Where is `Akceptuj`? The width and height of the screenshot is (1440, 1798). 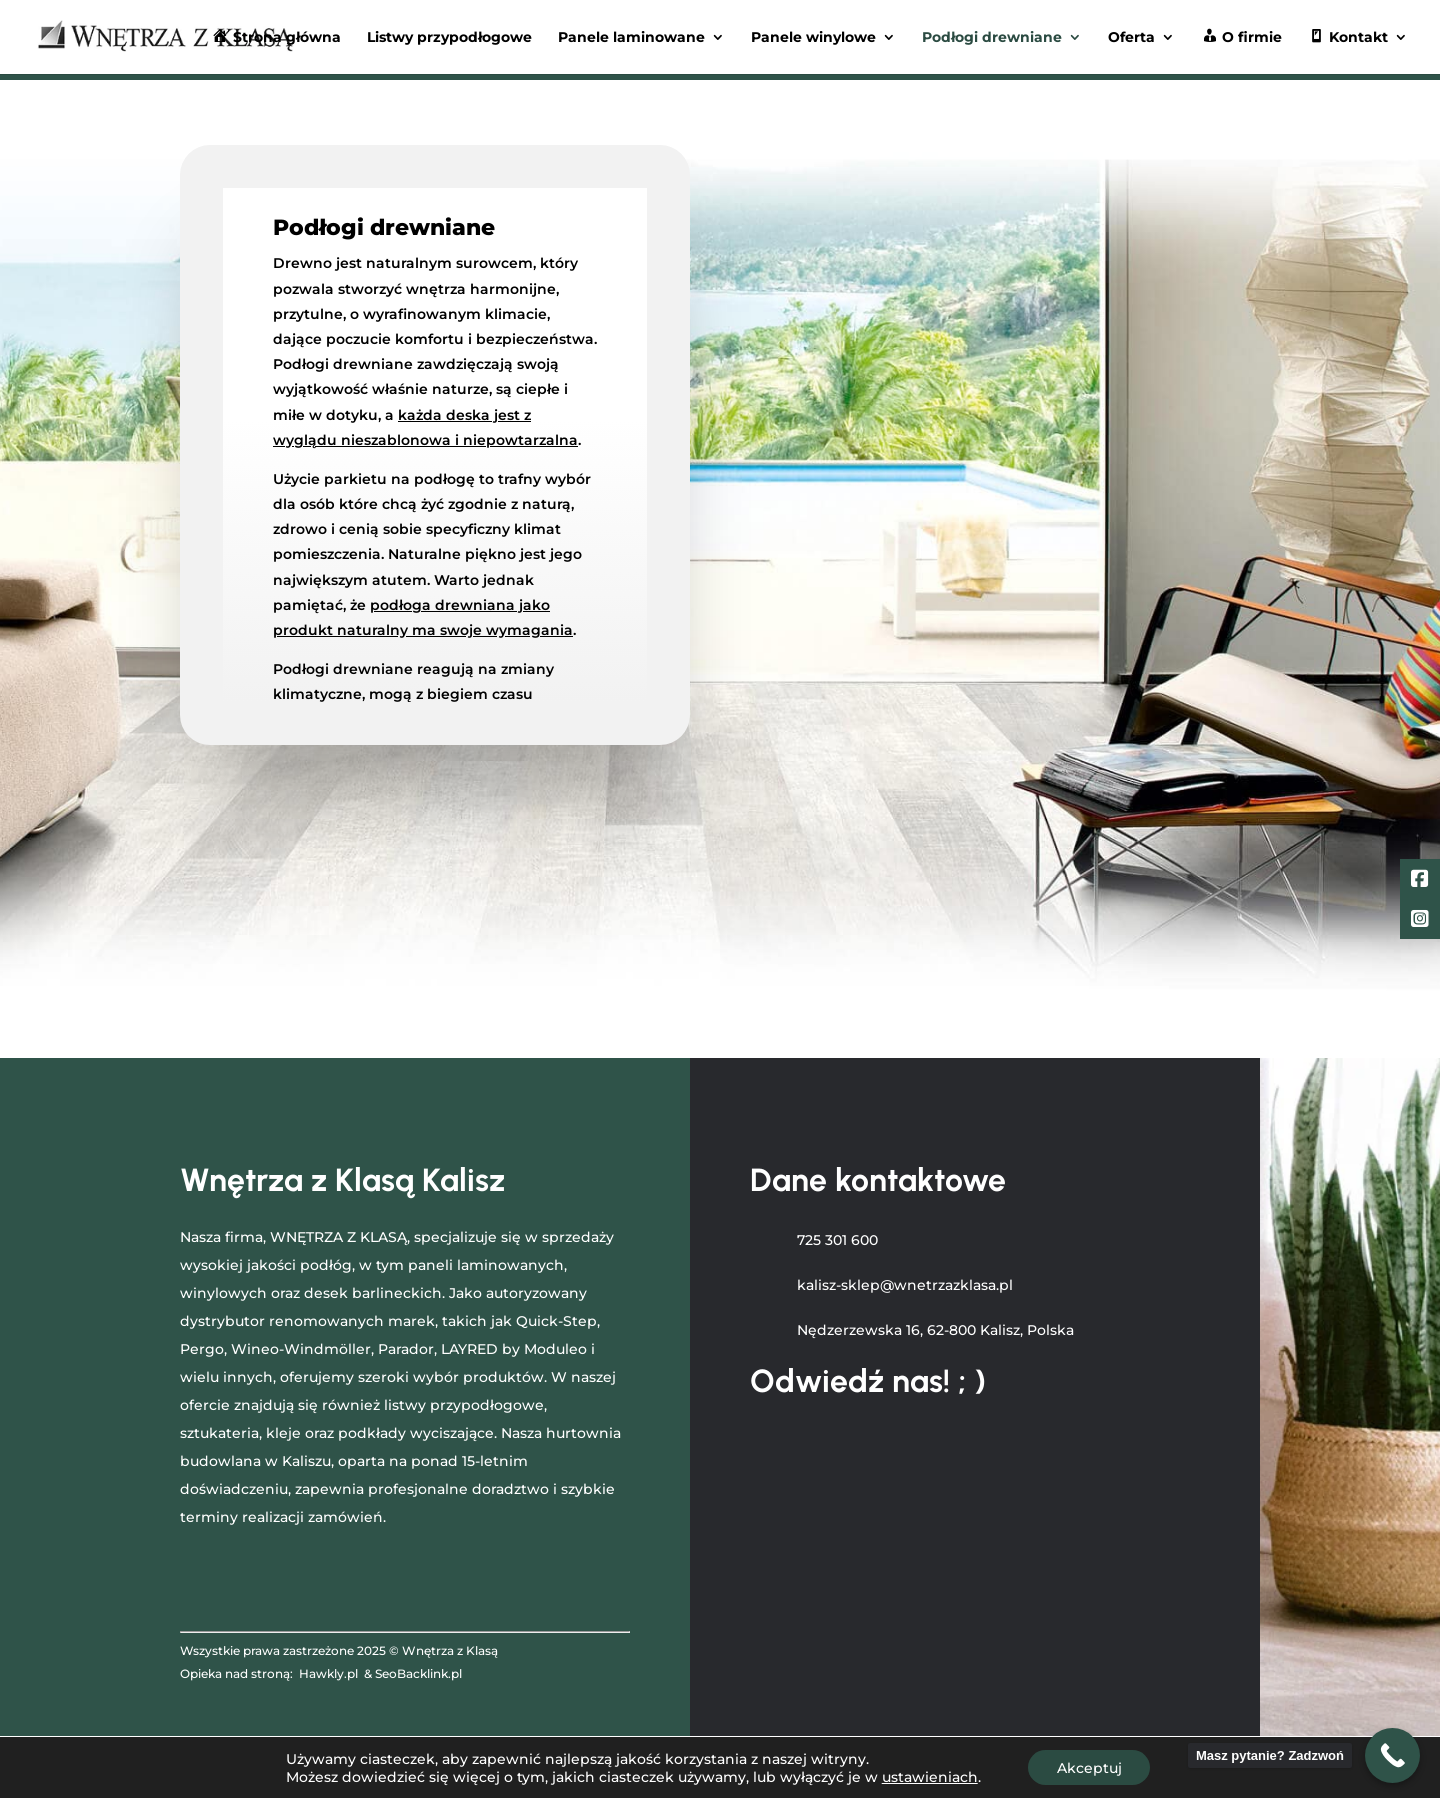
Akceptuj is located at coordinates (1089, 1767).